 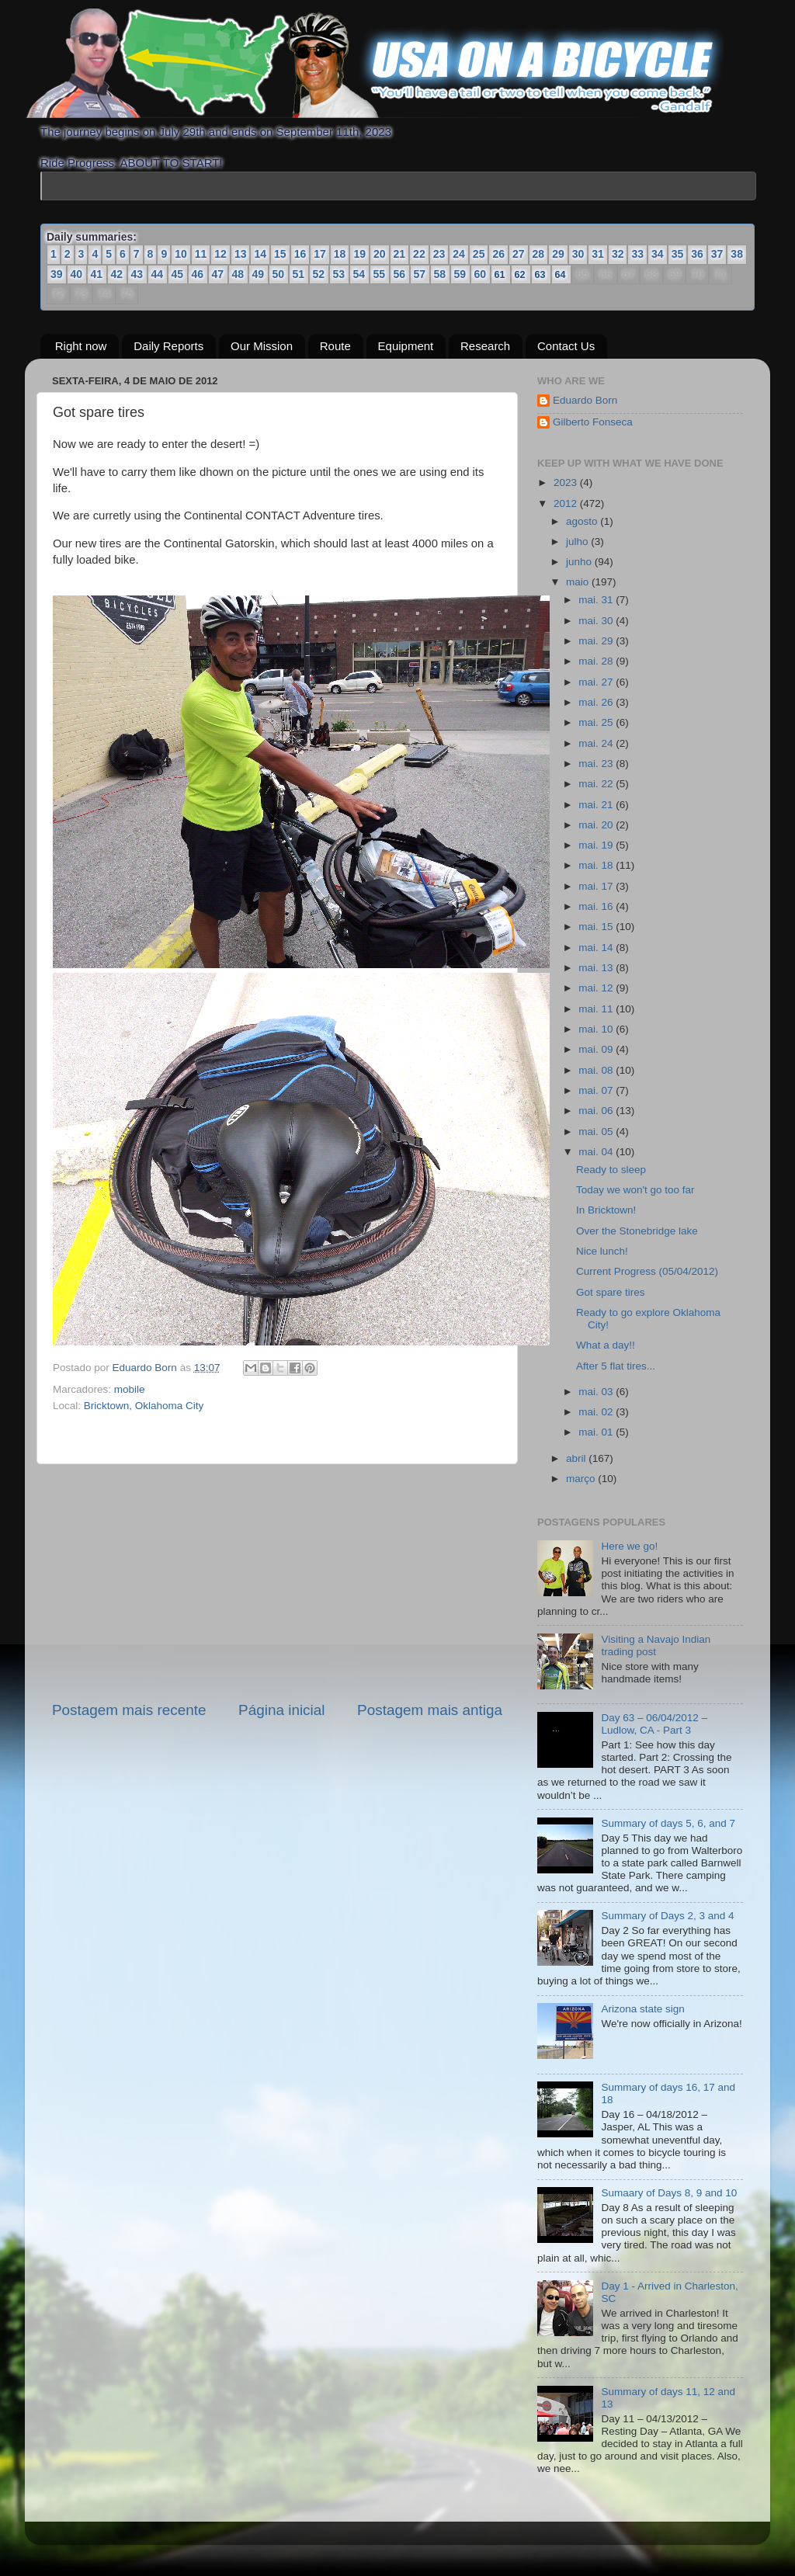 What do you see at coordinates (667, 1916) in the screenshot?
I see `Summary of Days 2, 3 and 4` at bounding box center [667, 1916].